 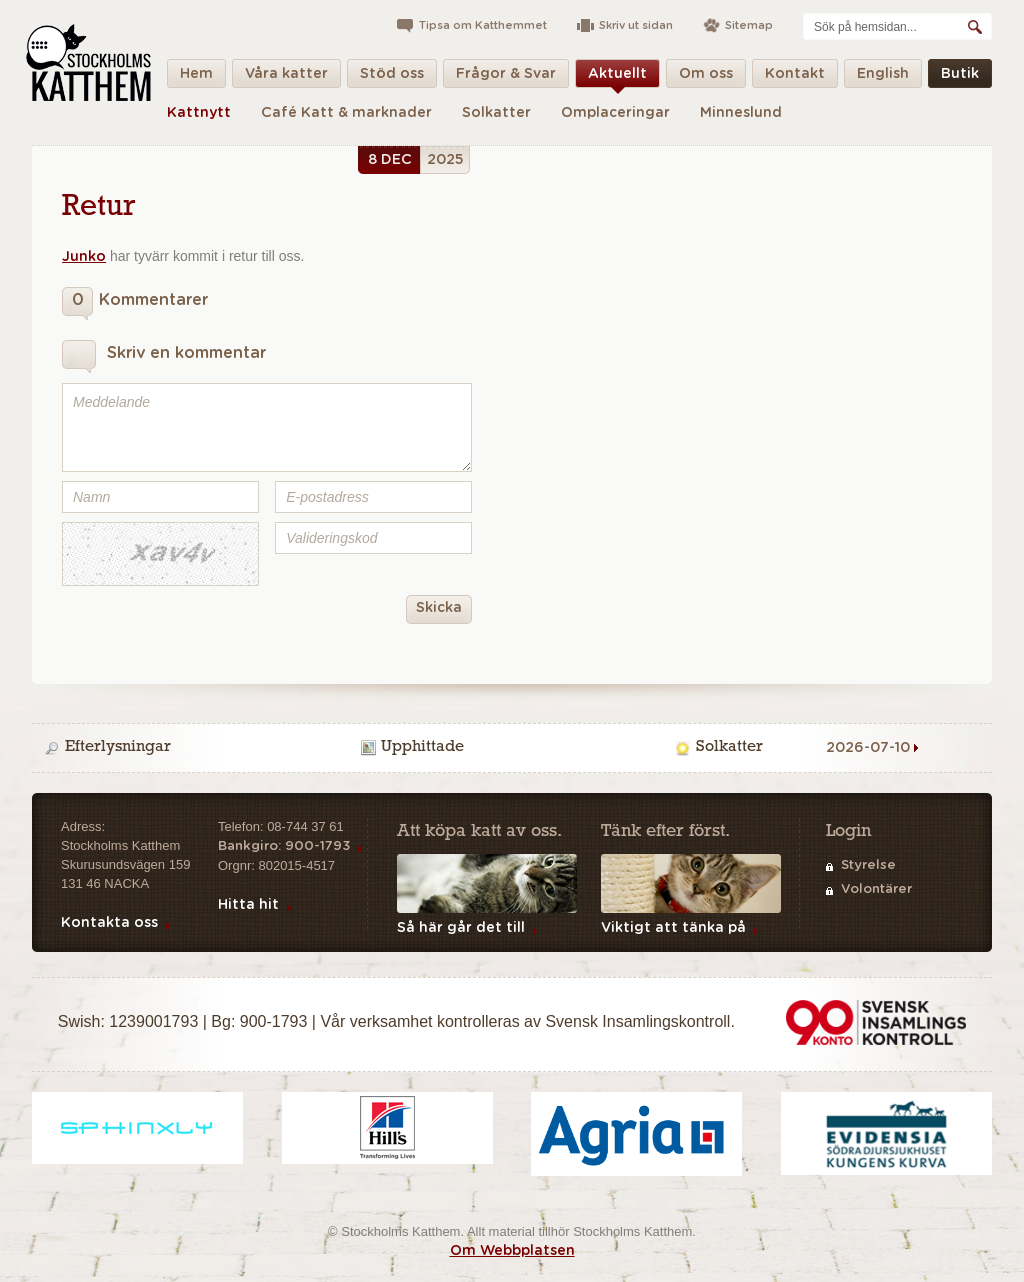 I want to click on Sitemap, so click(x=749, y=25).